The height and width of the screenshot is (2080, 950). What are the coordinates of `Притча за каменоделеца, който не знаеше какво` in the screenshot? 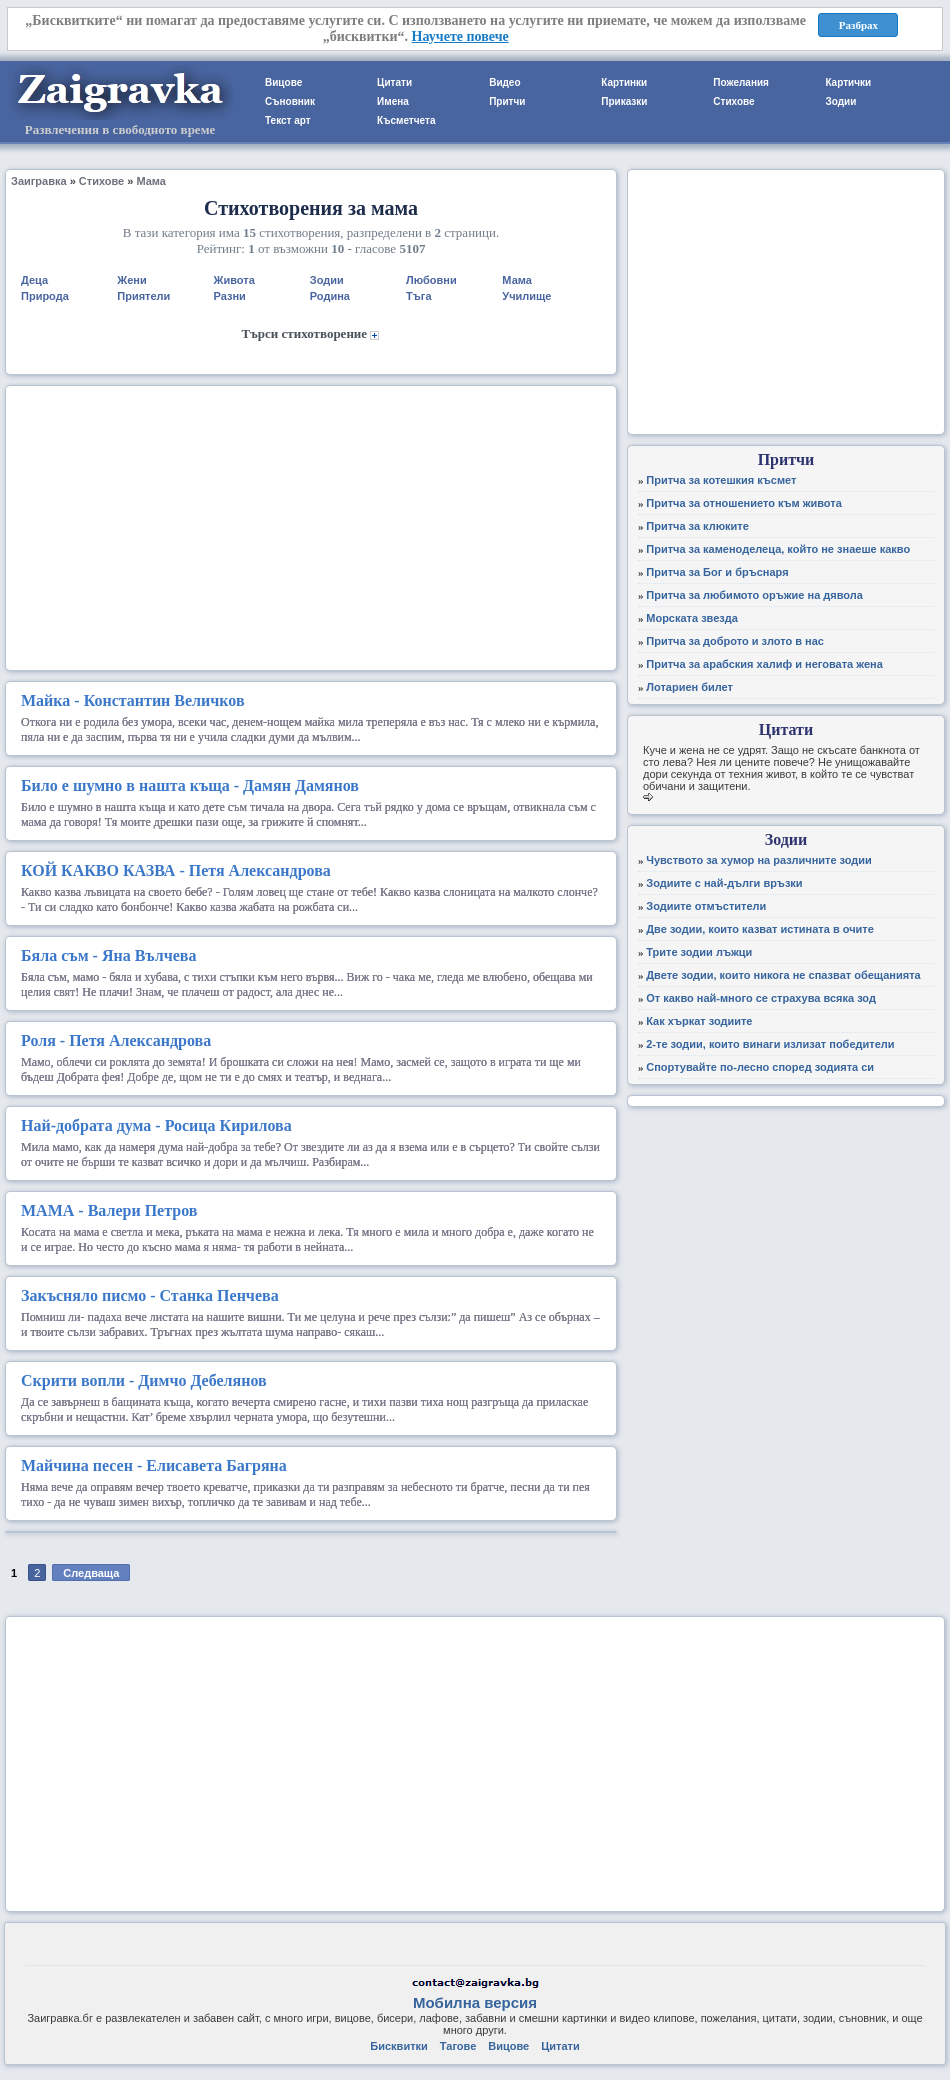 It's located at (778, 549).